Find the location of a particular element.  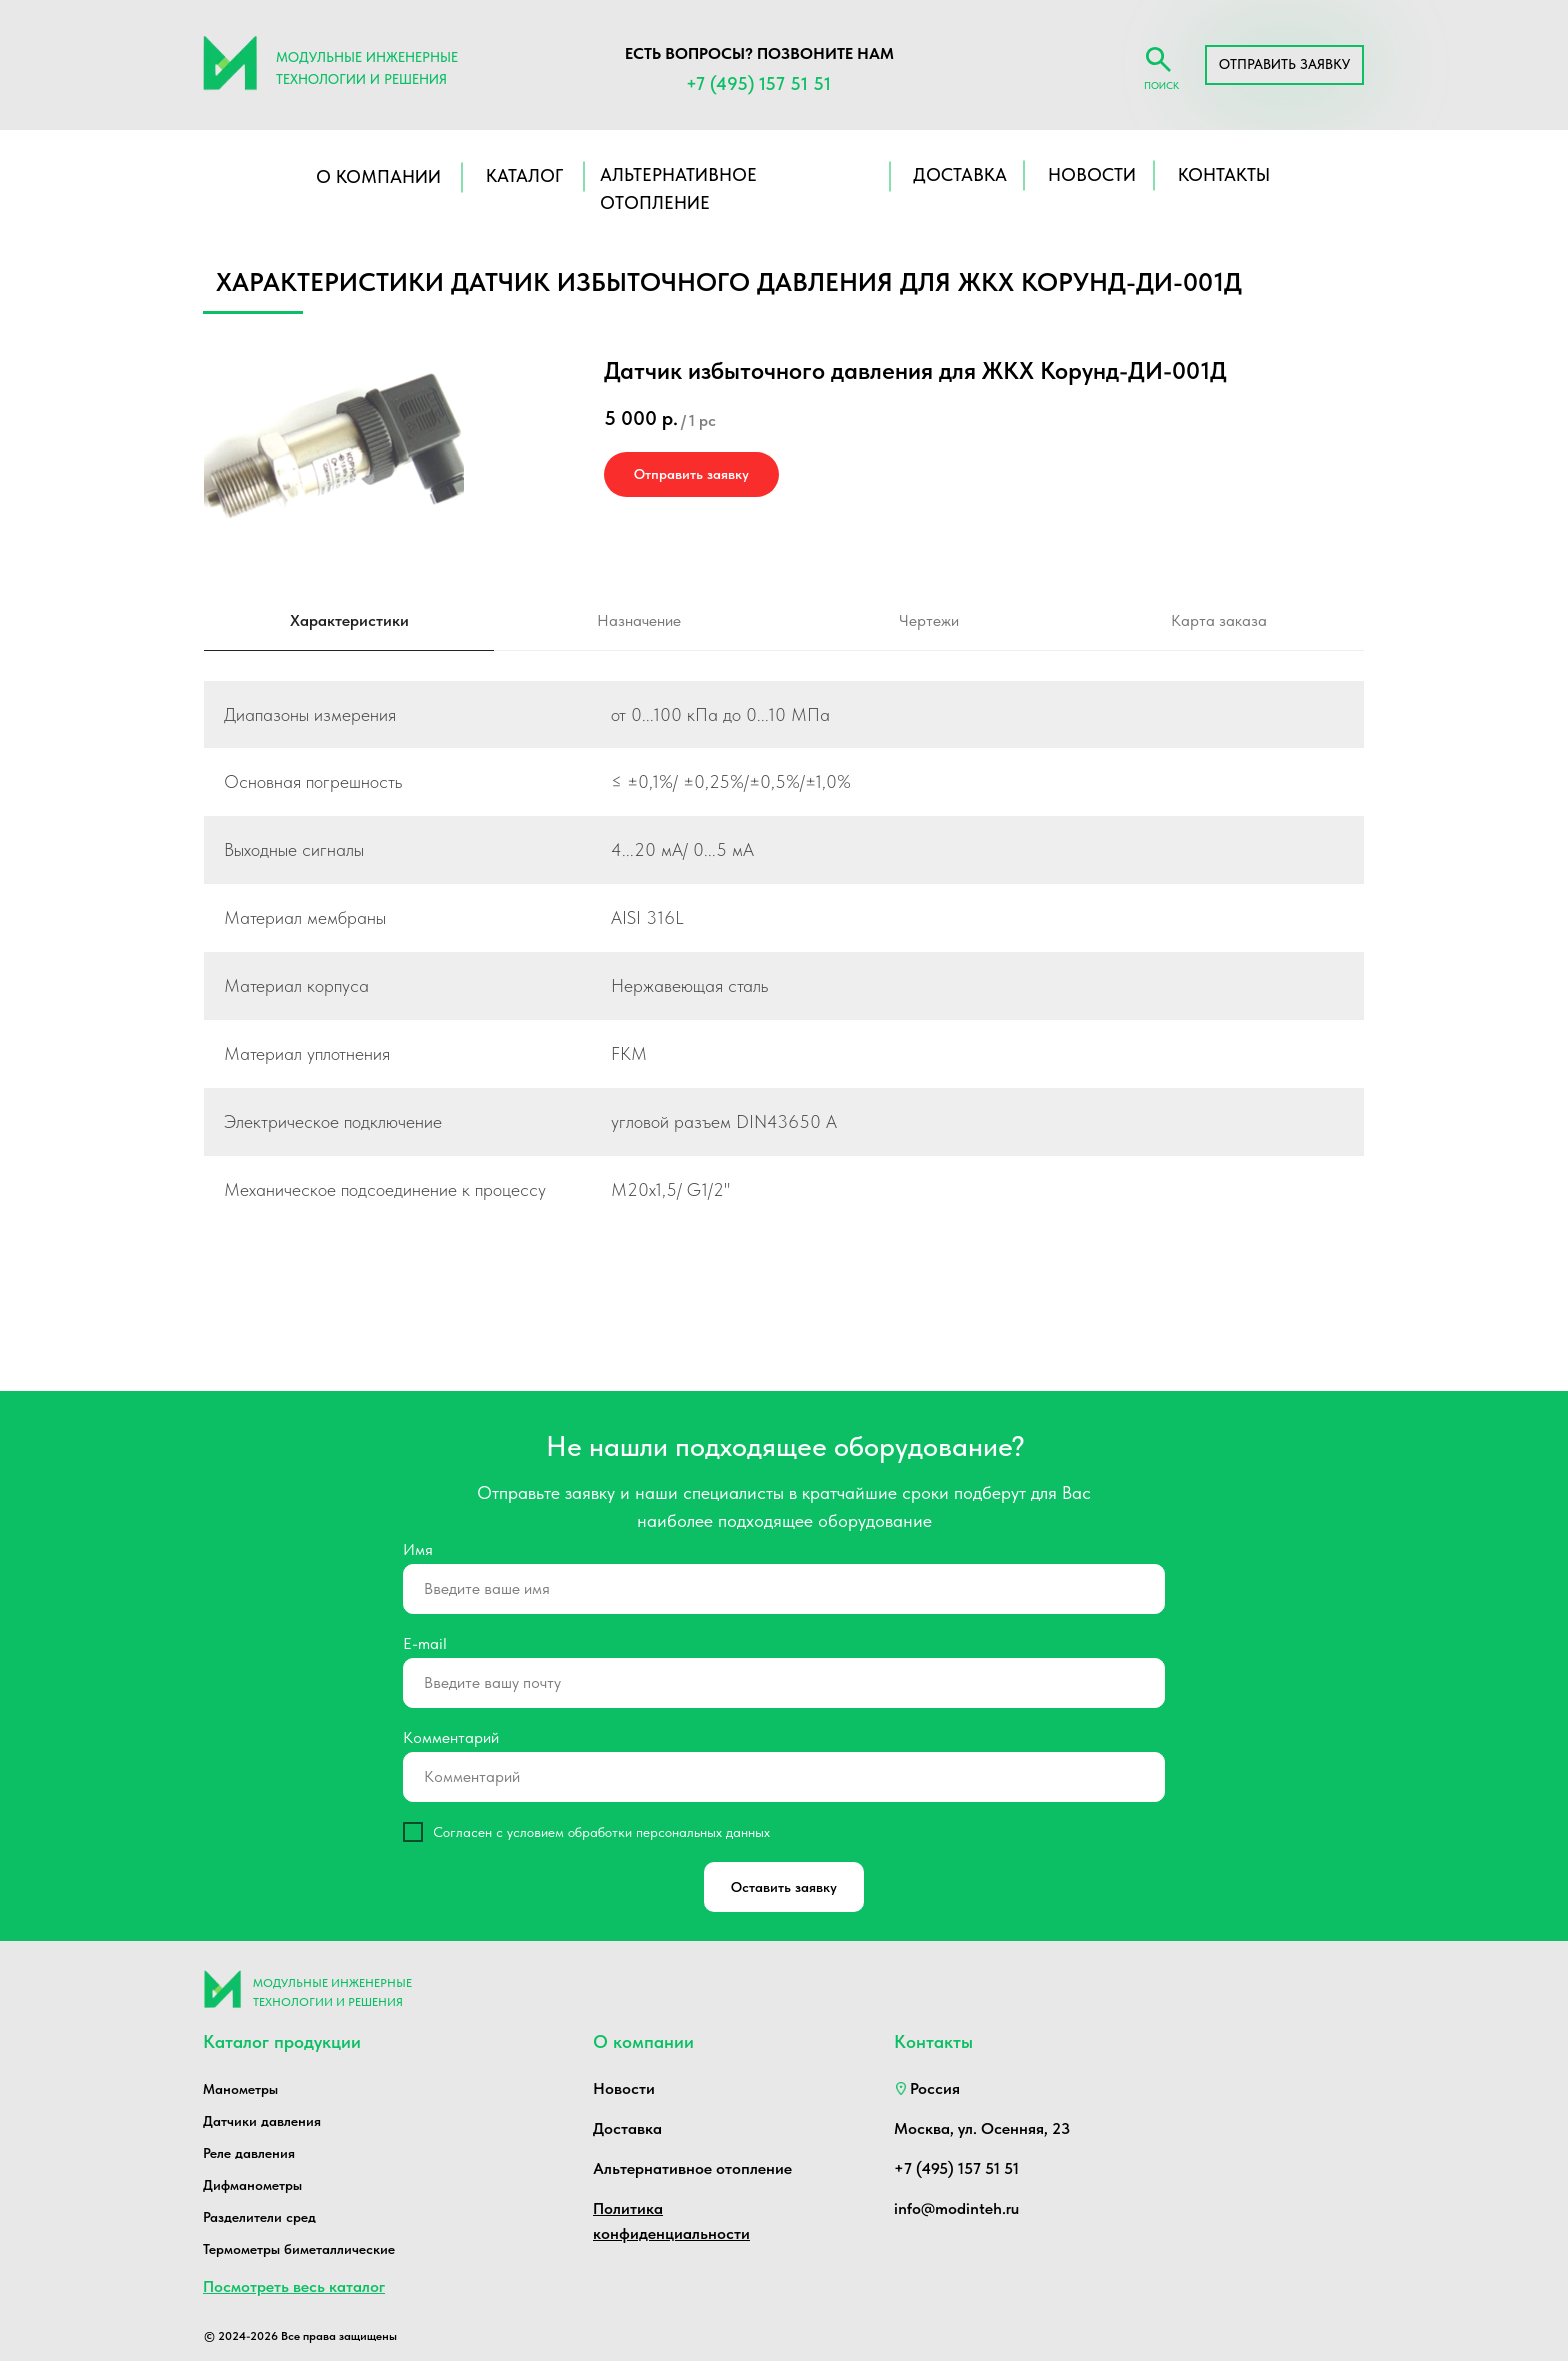

КАТАЛОГ is located at coordinates (524, 175).